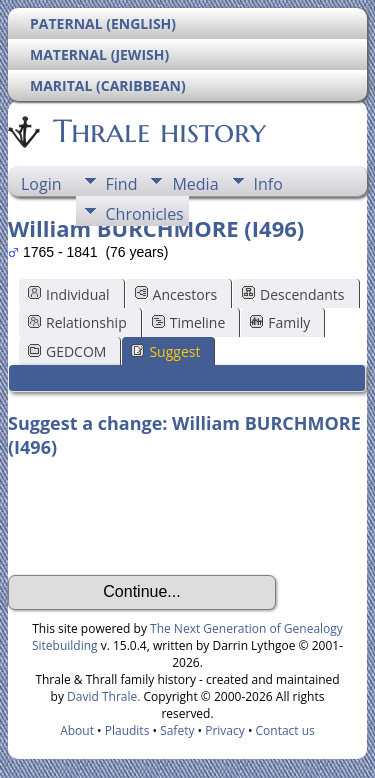 The height and width of the screenshot is (778, 375). I want to click on Ancestors, so click(176, 294).